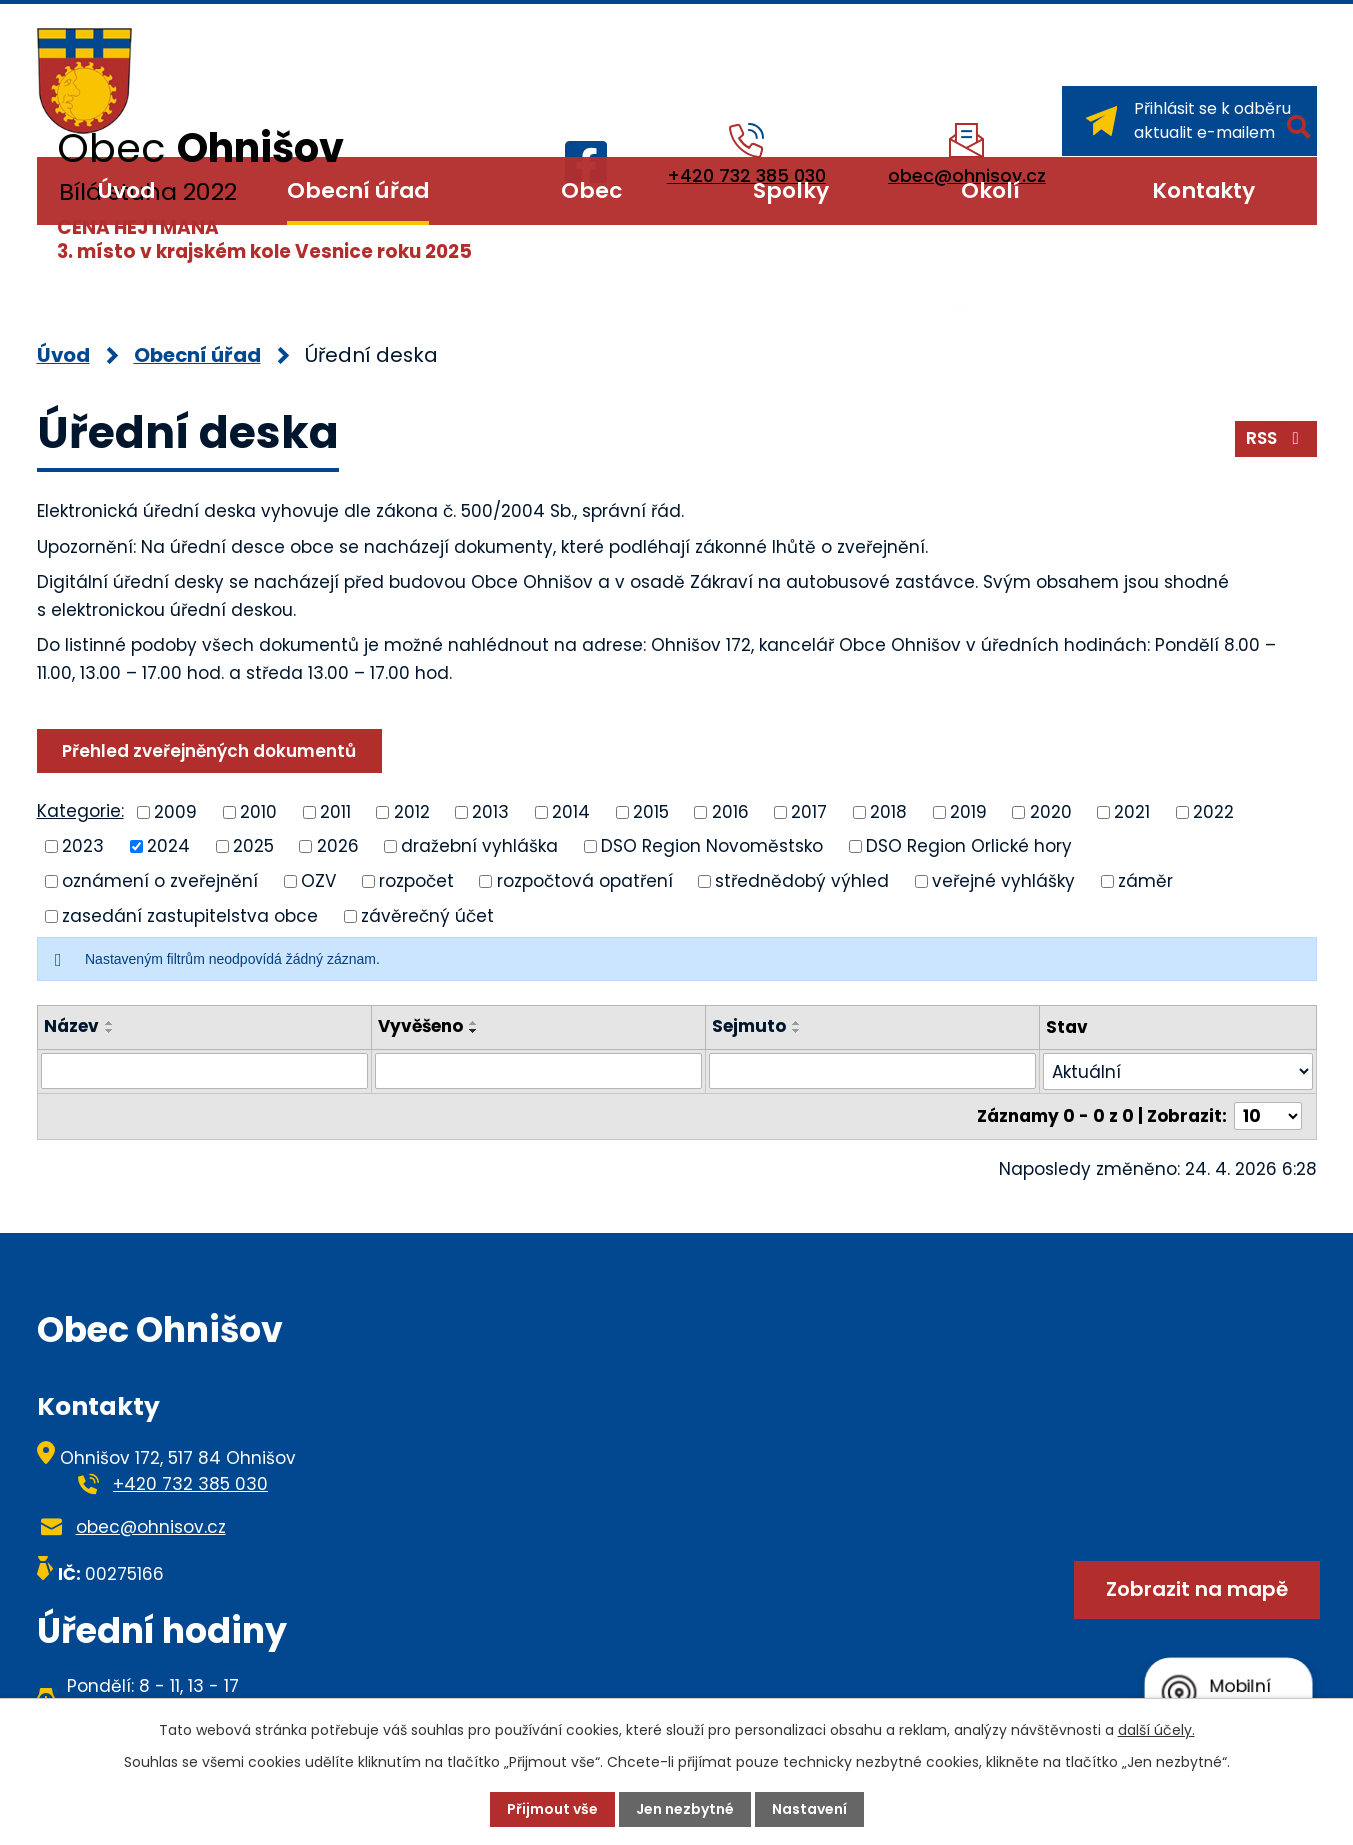 The width and height of the screenshot is (1353, 1845). Describe the element at coordinates (110, 1031) in the screenshot. I see `[Seřadit podle Název sestupně]` at that location.